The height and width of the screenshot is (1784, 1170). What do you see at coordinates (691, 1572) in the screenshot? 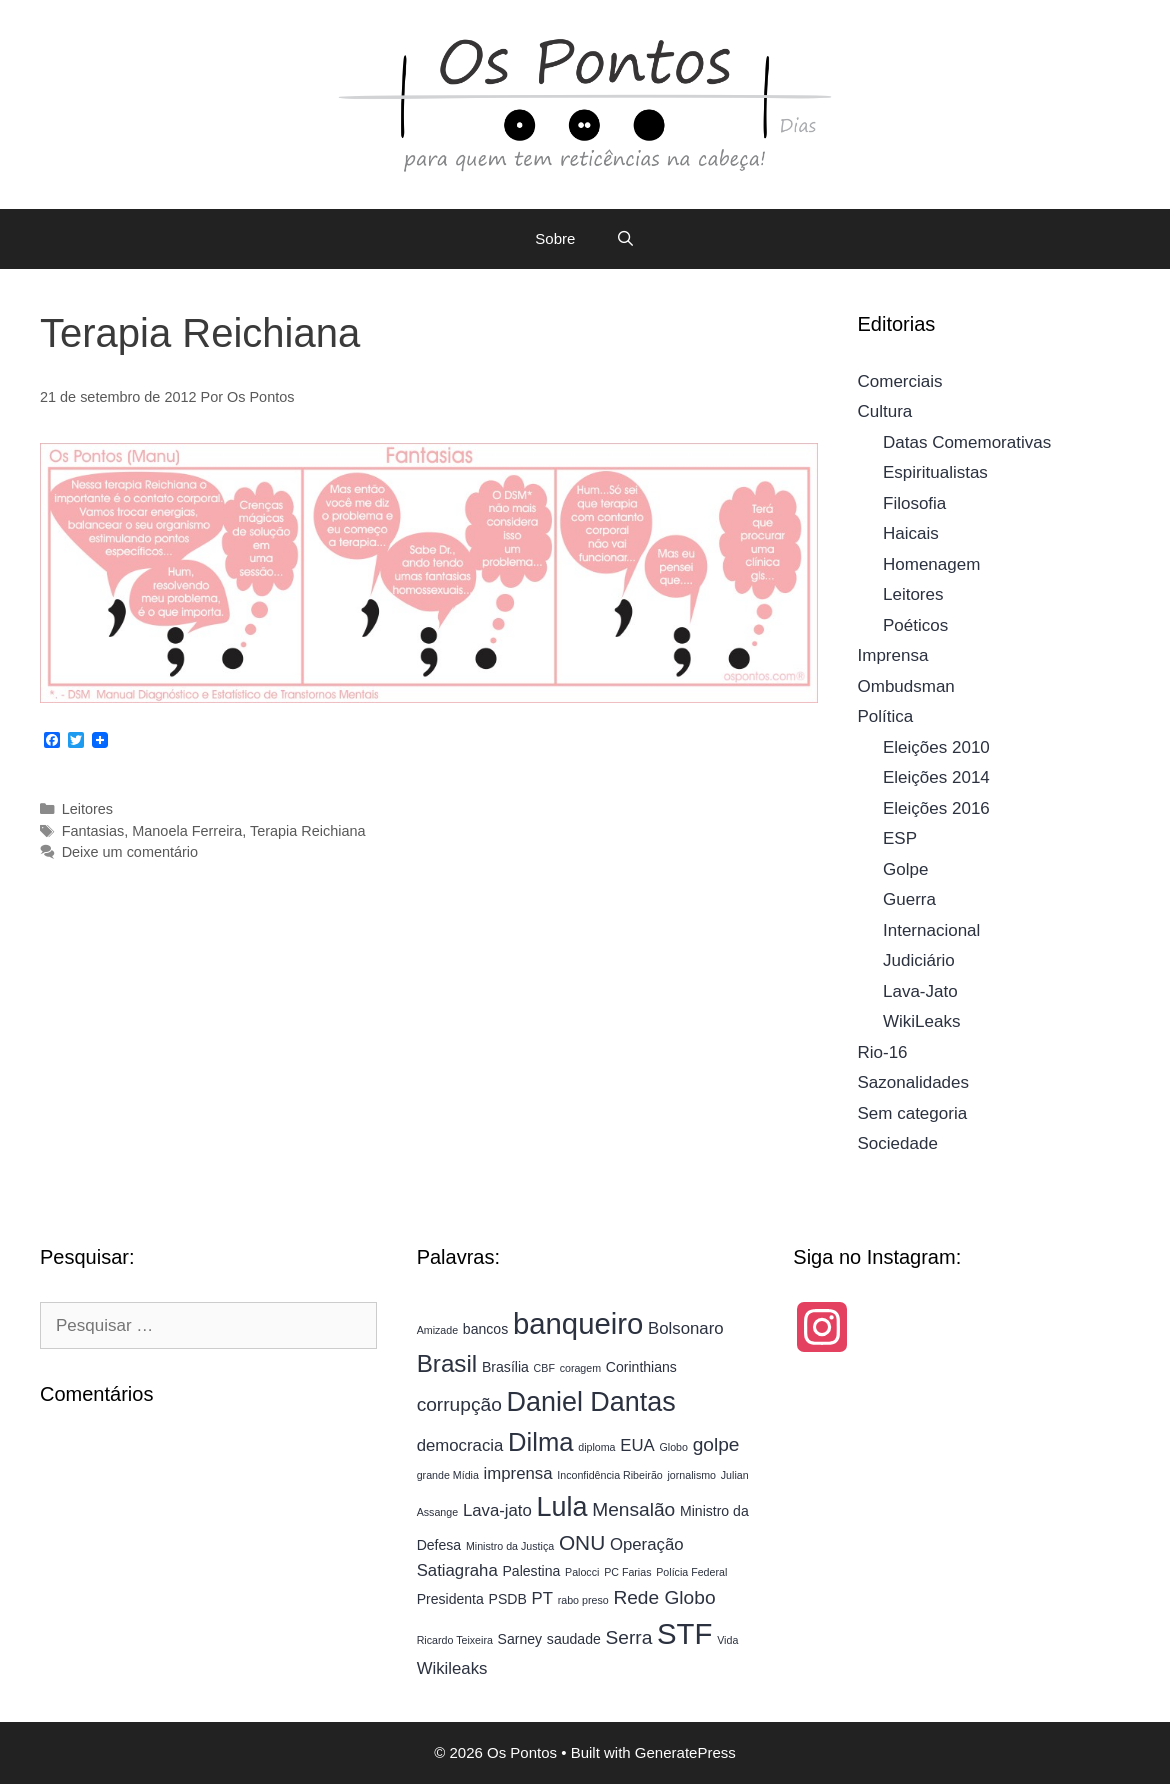
I see `Polícia Federal [Polícia Federal (3 itens)]` at bounding box center [691, 1572].